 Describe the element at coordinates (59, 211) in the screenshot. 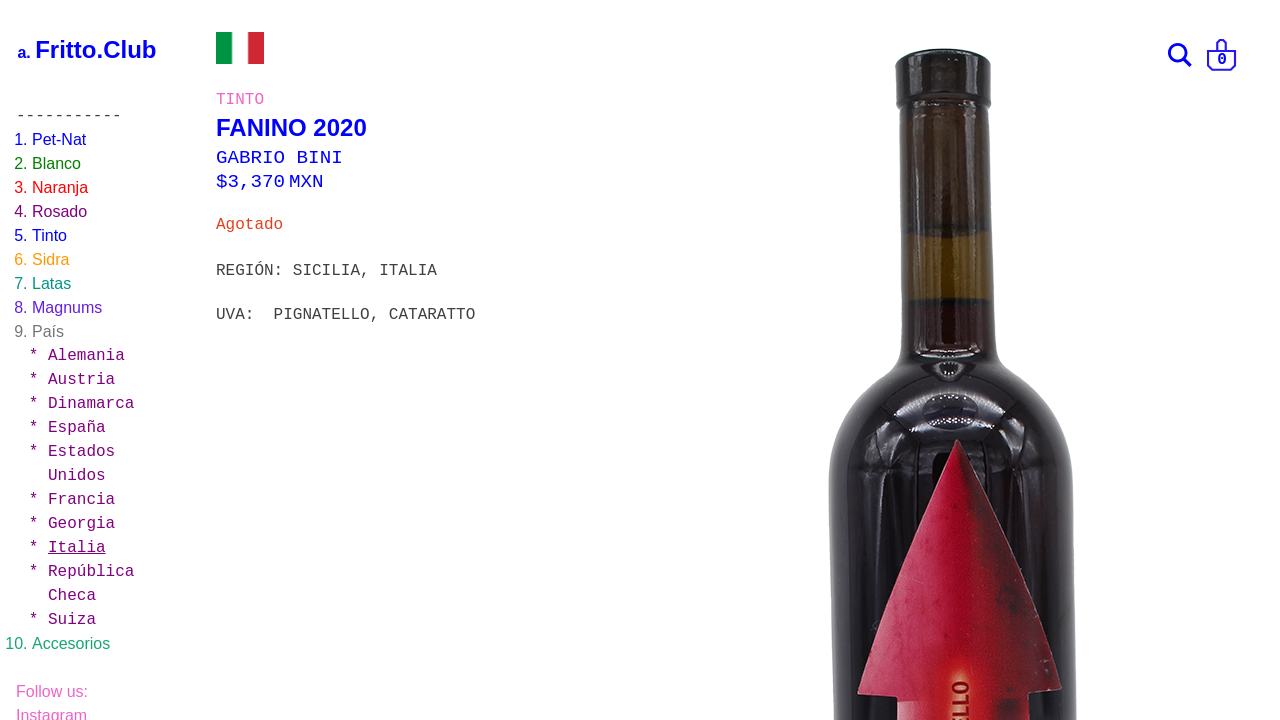

I see `Rosado` at that location.